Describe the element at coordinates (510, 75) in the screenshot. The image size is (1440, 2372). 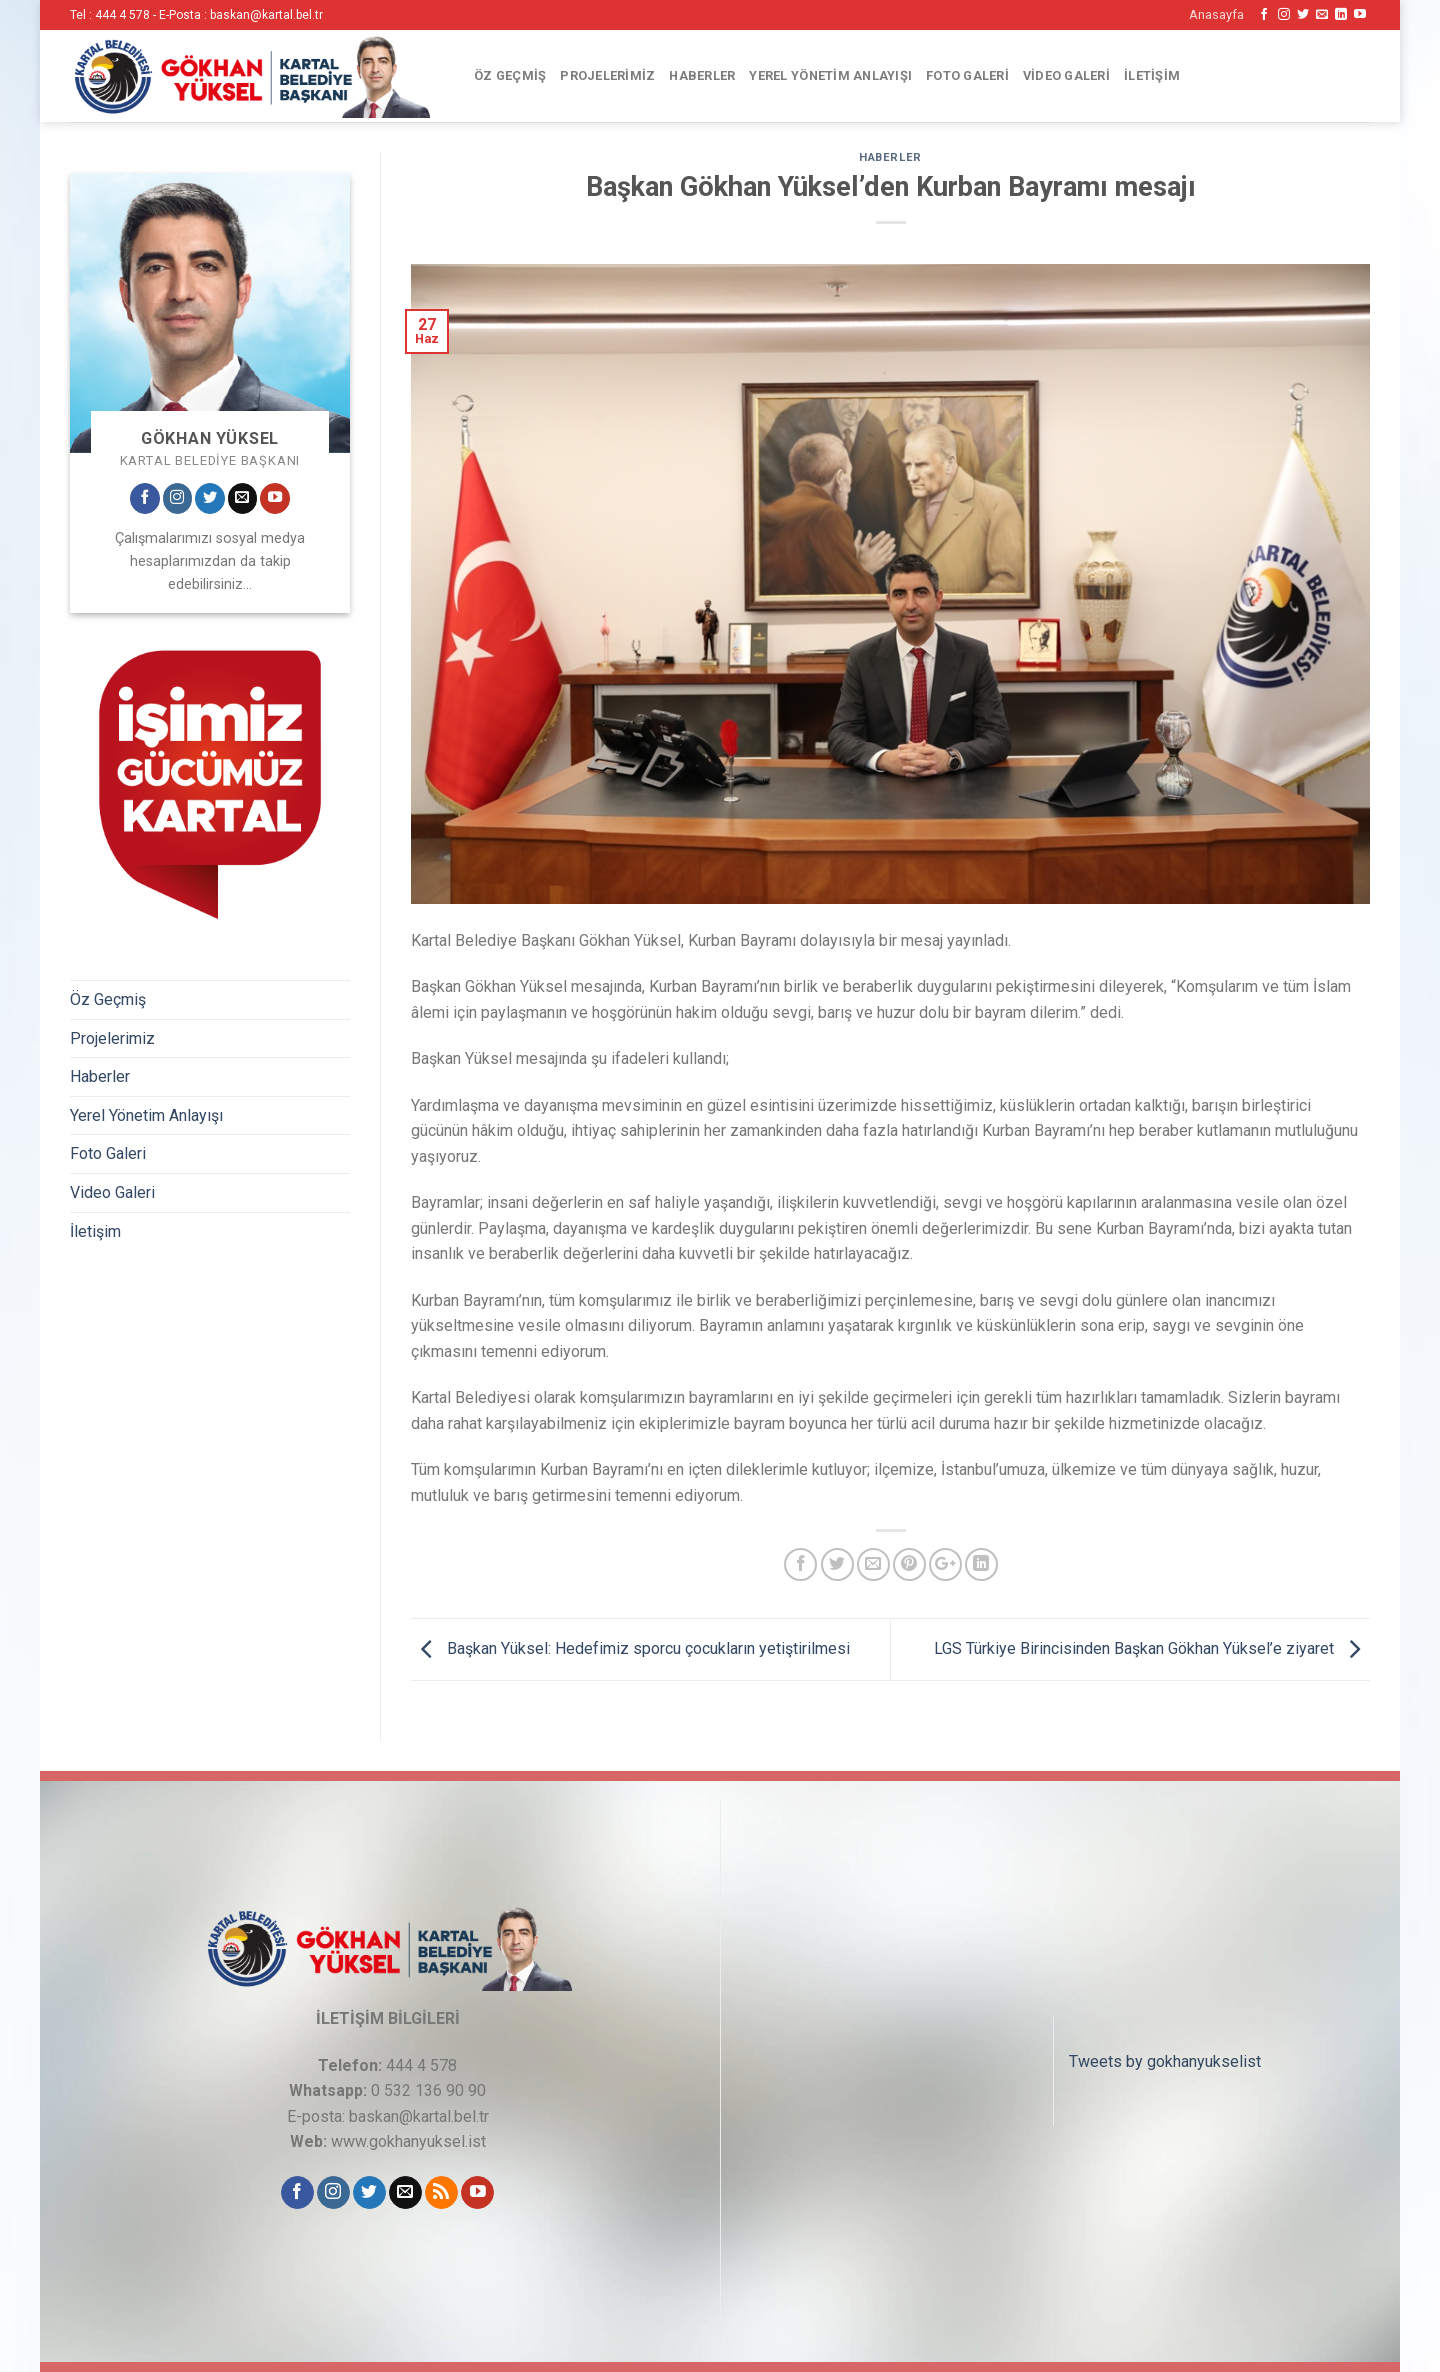
I see `Öz Geçmiş` at that location.